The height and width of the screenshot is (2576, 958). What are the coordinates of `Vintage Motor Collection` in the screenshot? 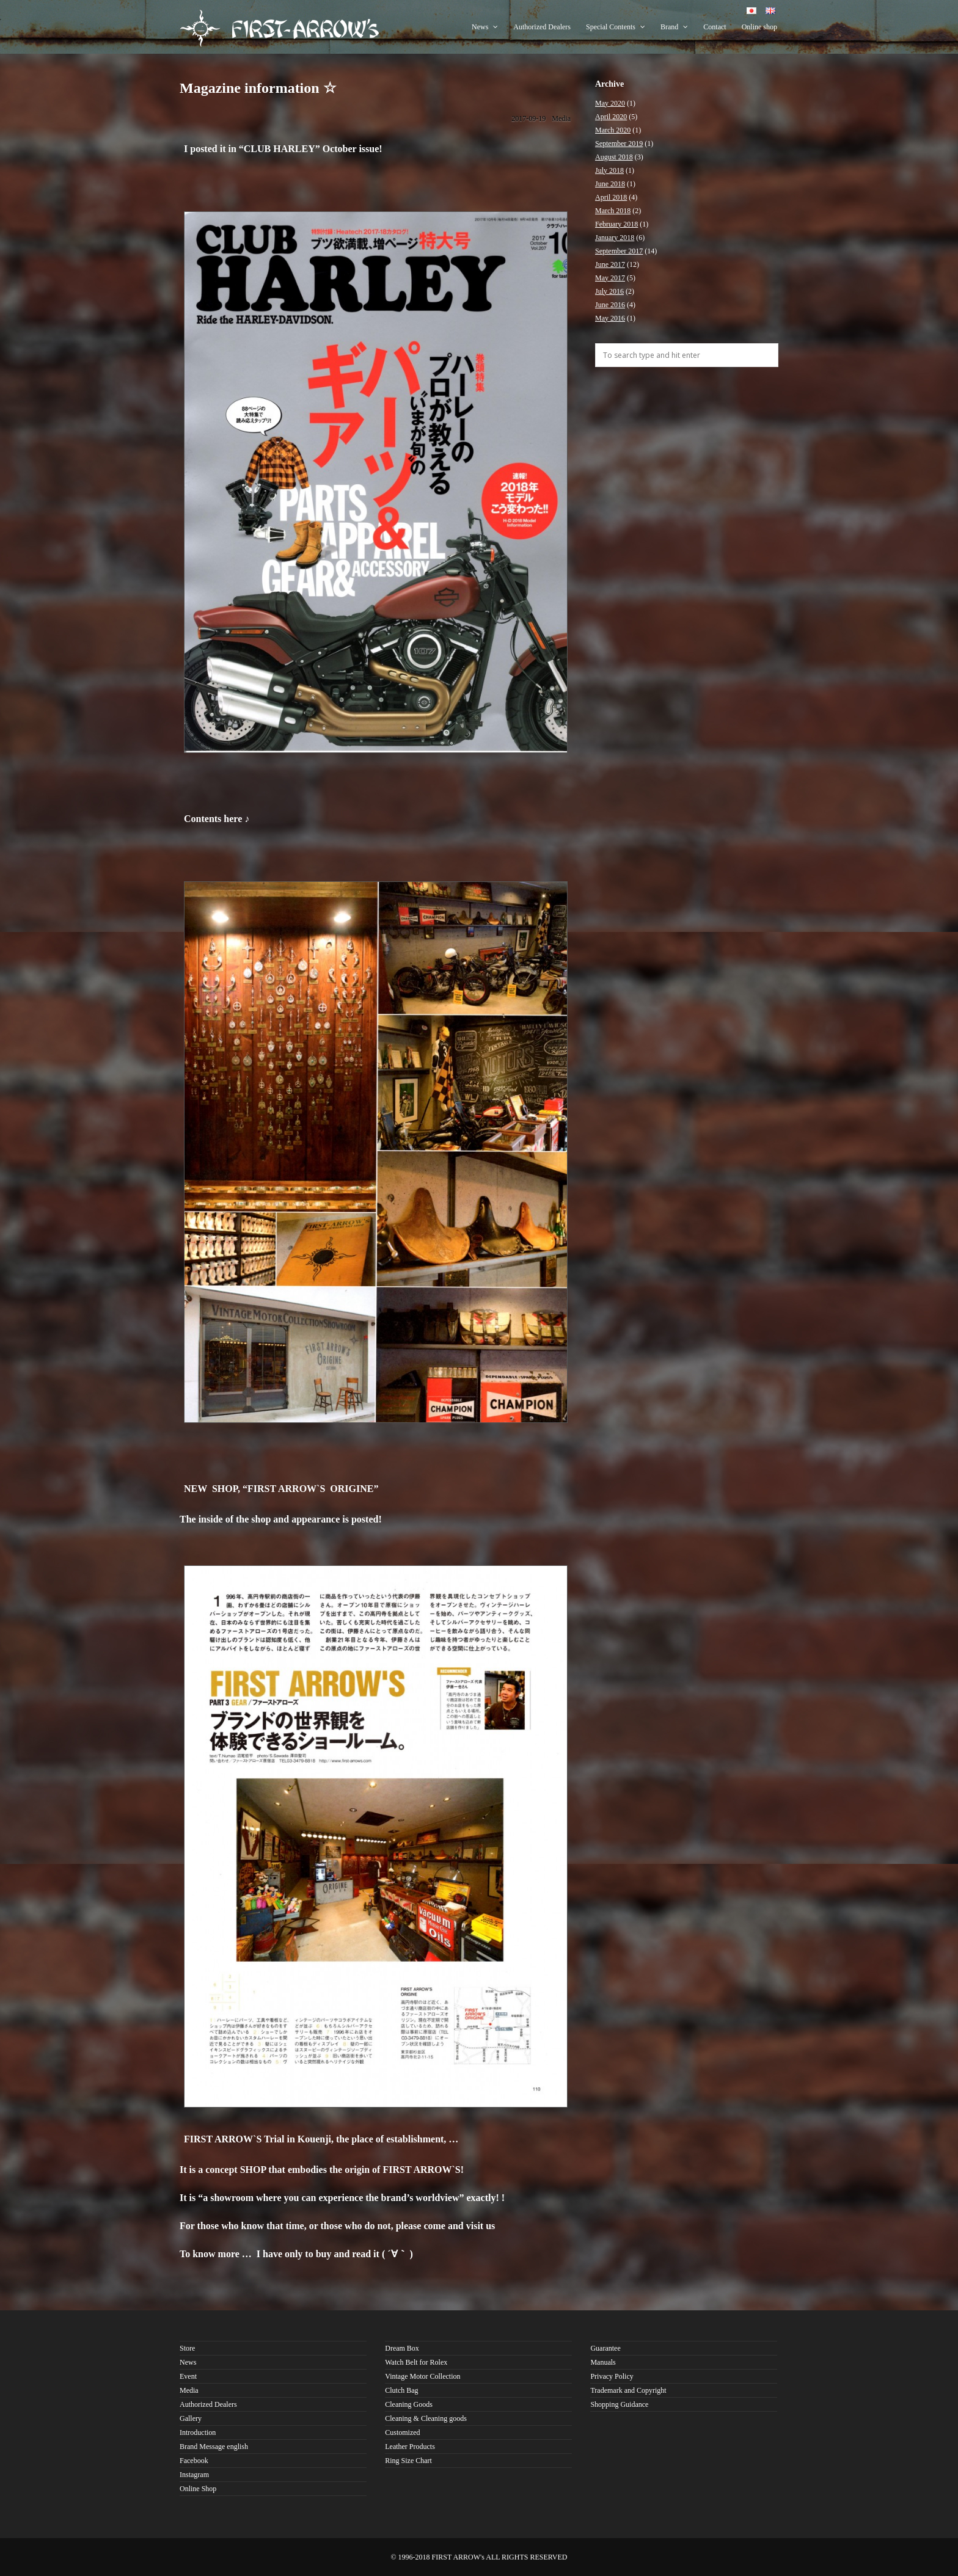 It's located at (422, 2376).